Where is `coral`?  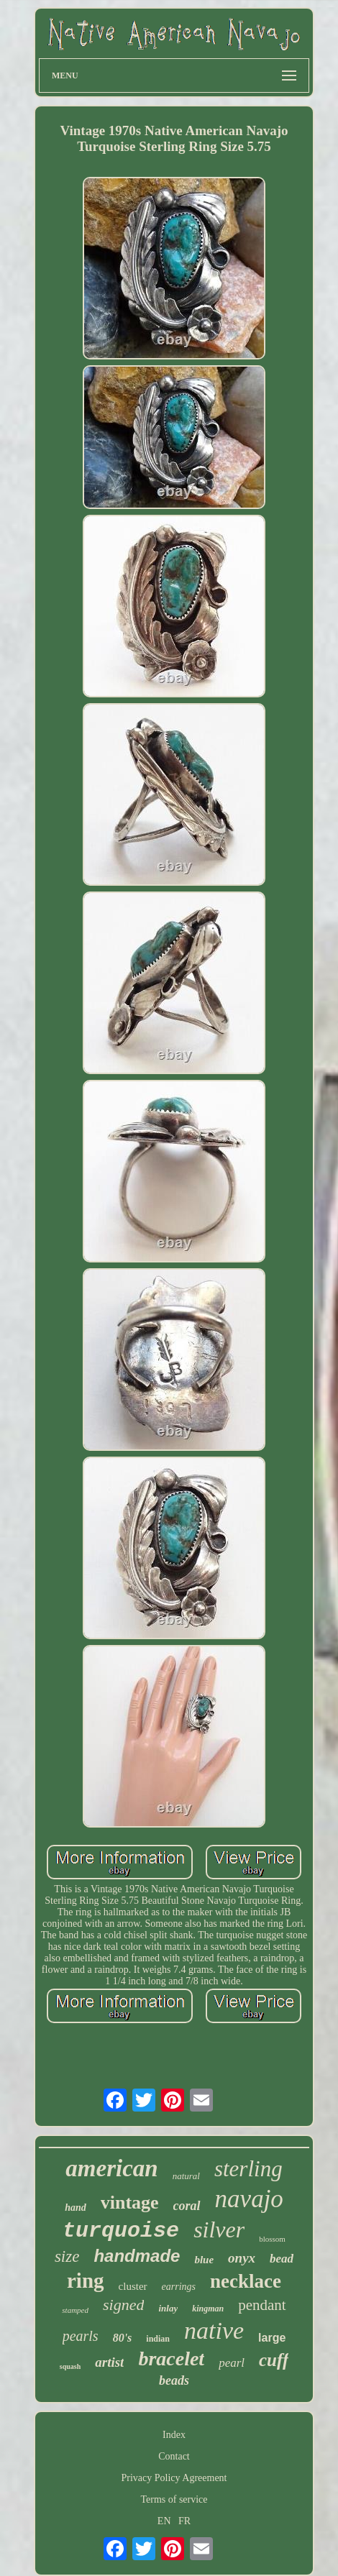
coral is located at coordinates (187, 2206).